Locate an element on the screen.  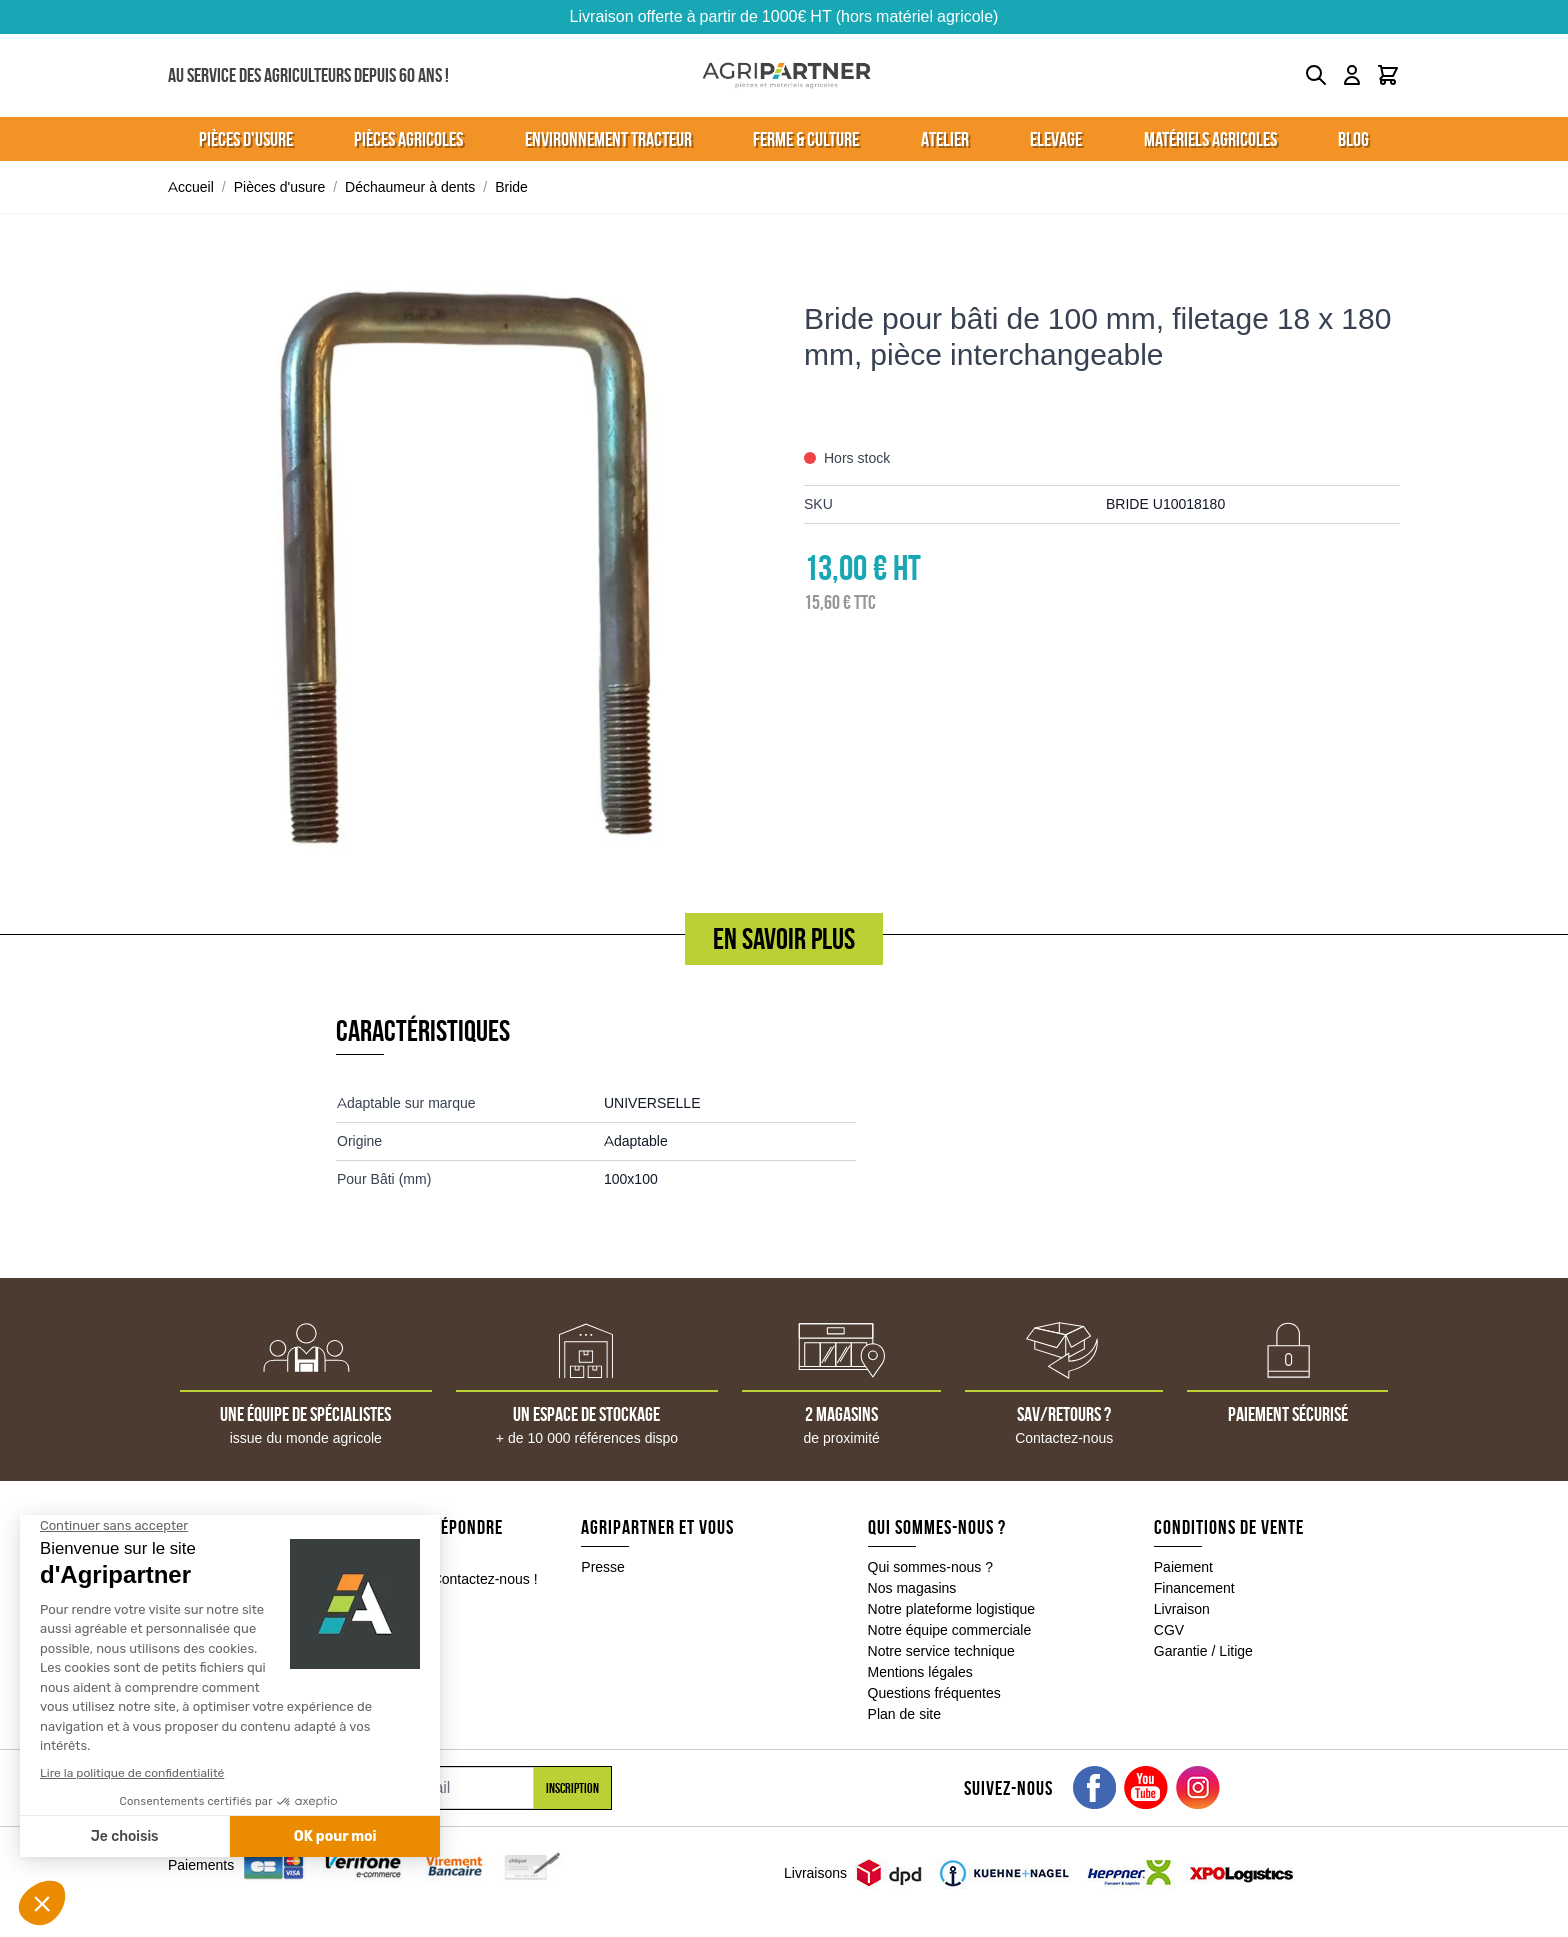
[Go to Home page] is located at coordinates (786, 75).